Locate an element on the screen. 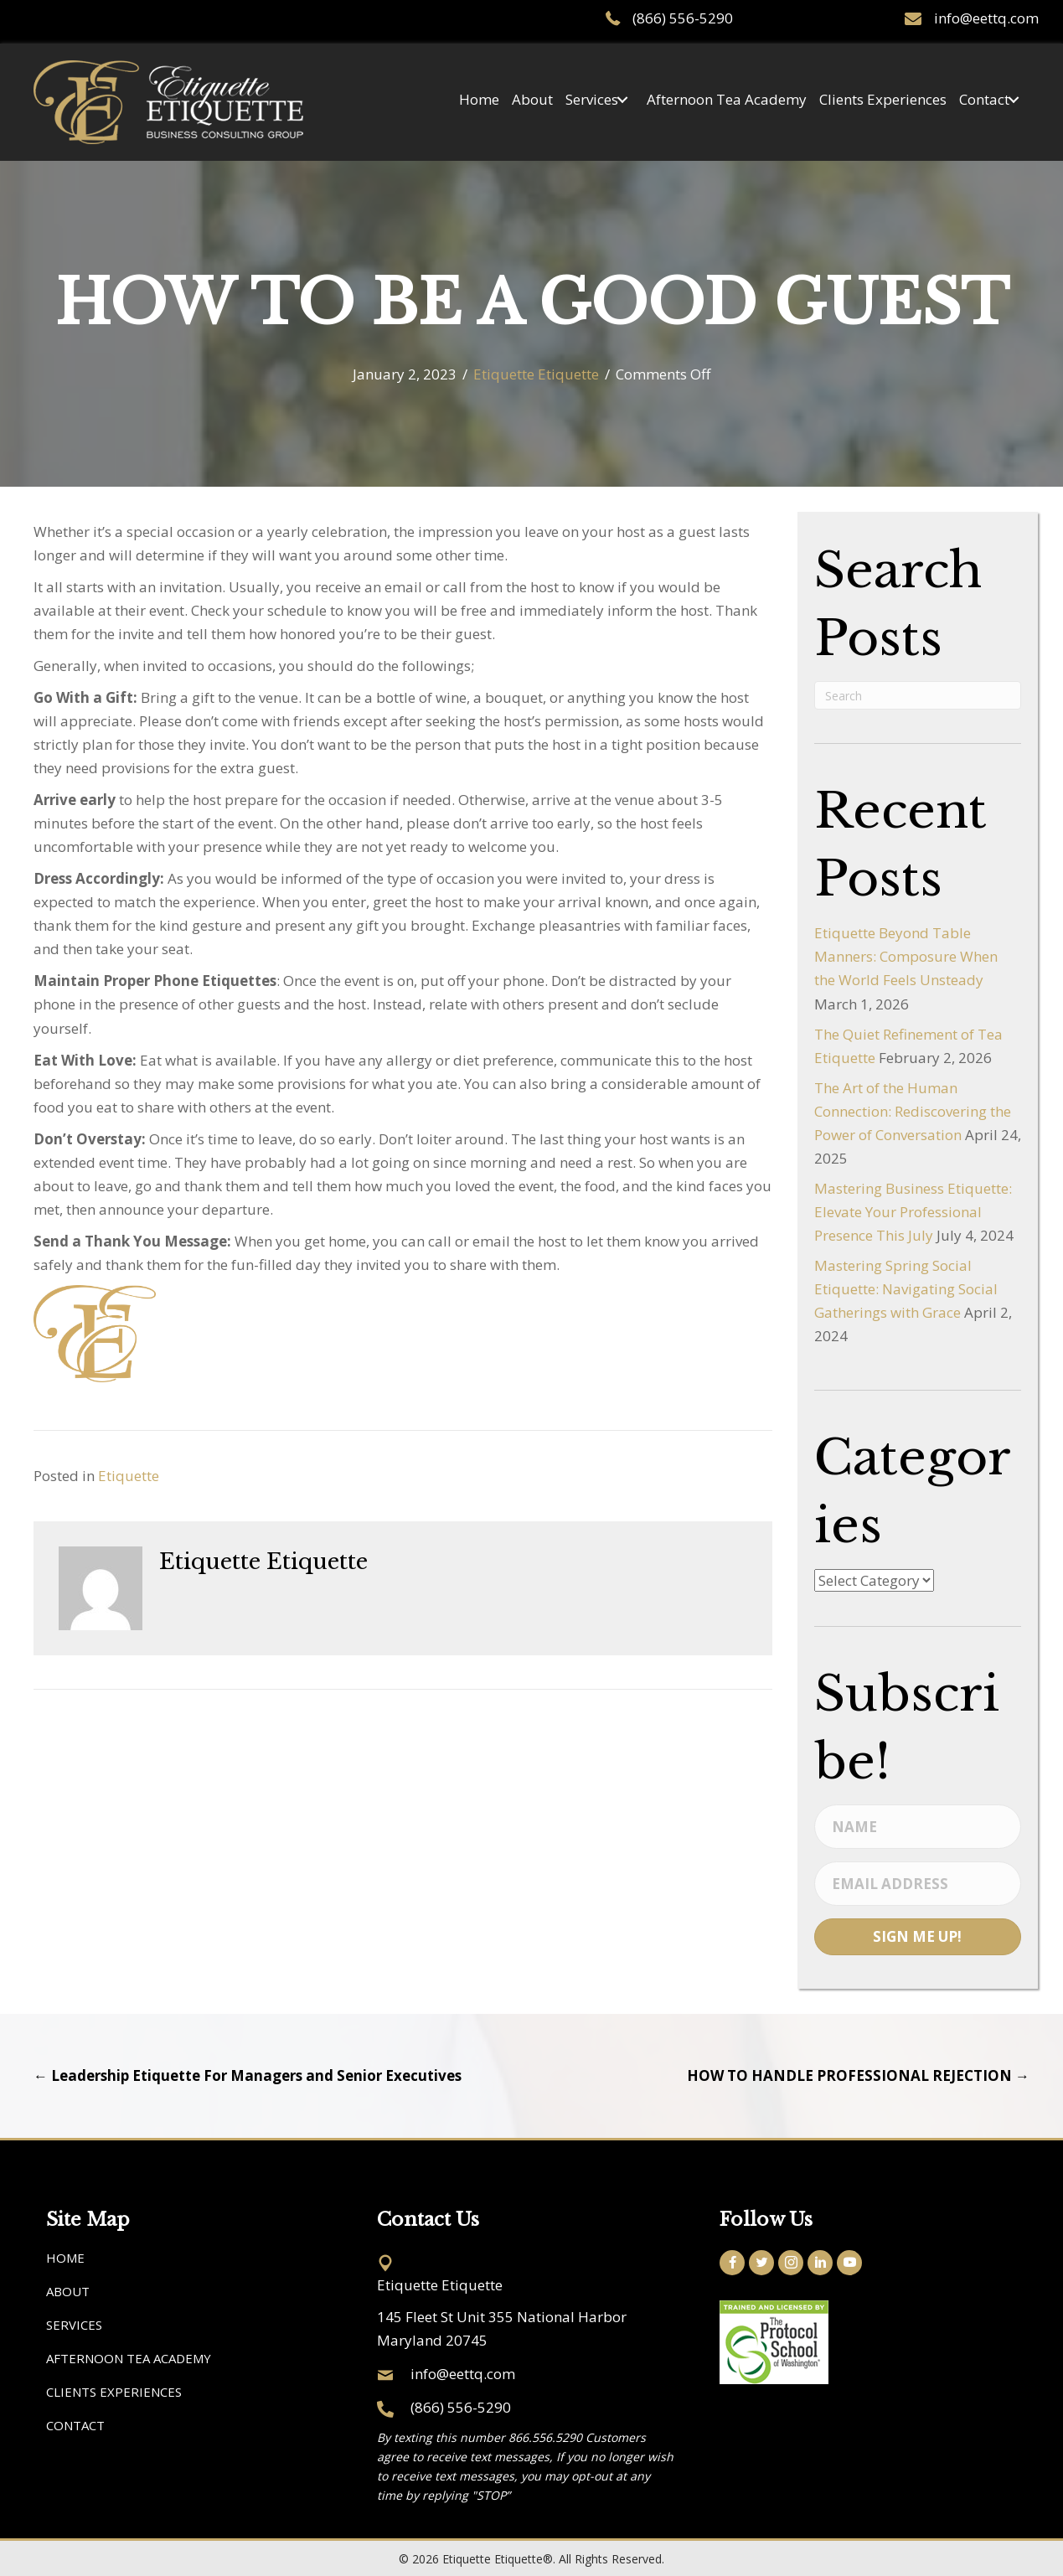  About is located at coordinates (68, 2291).